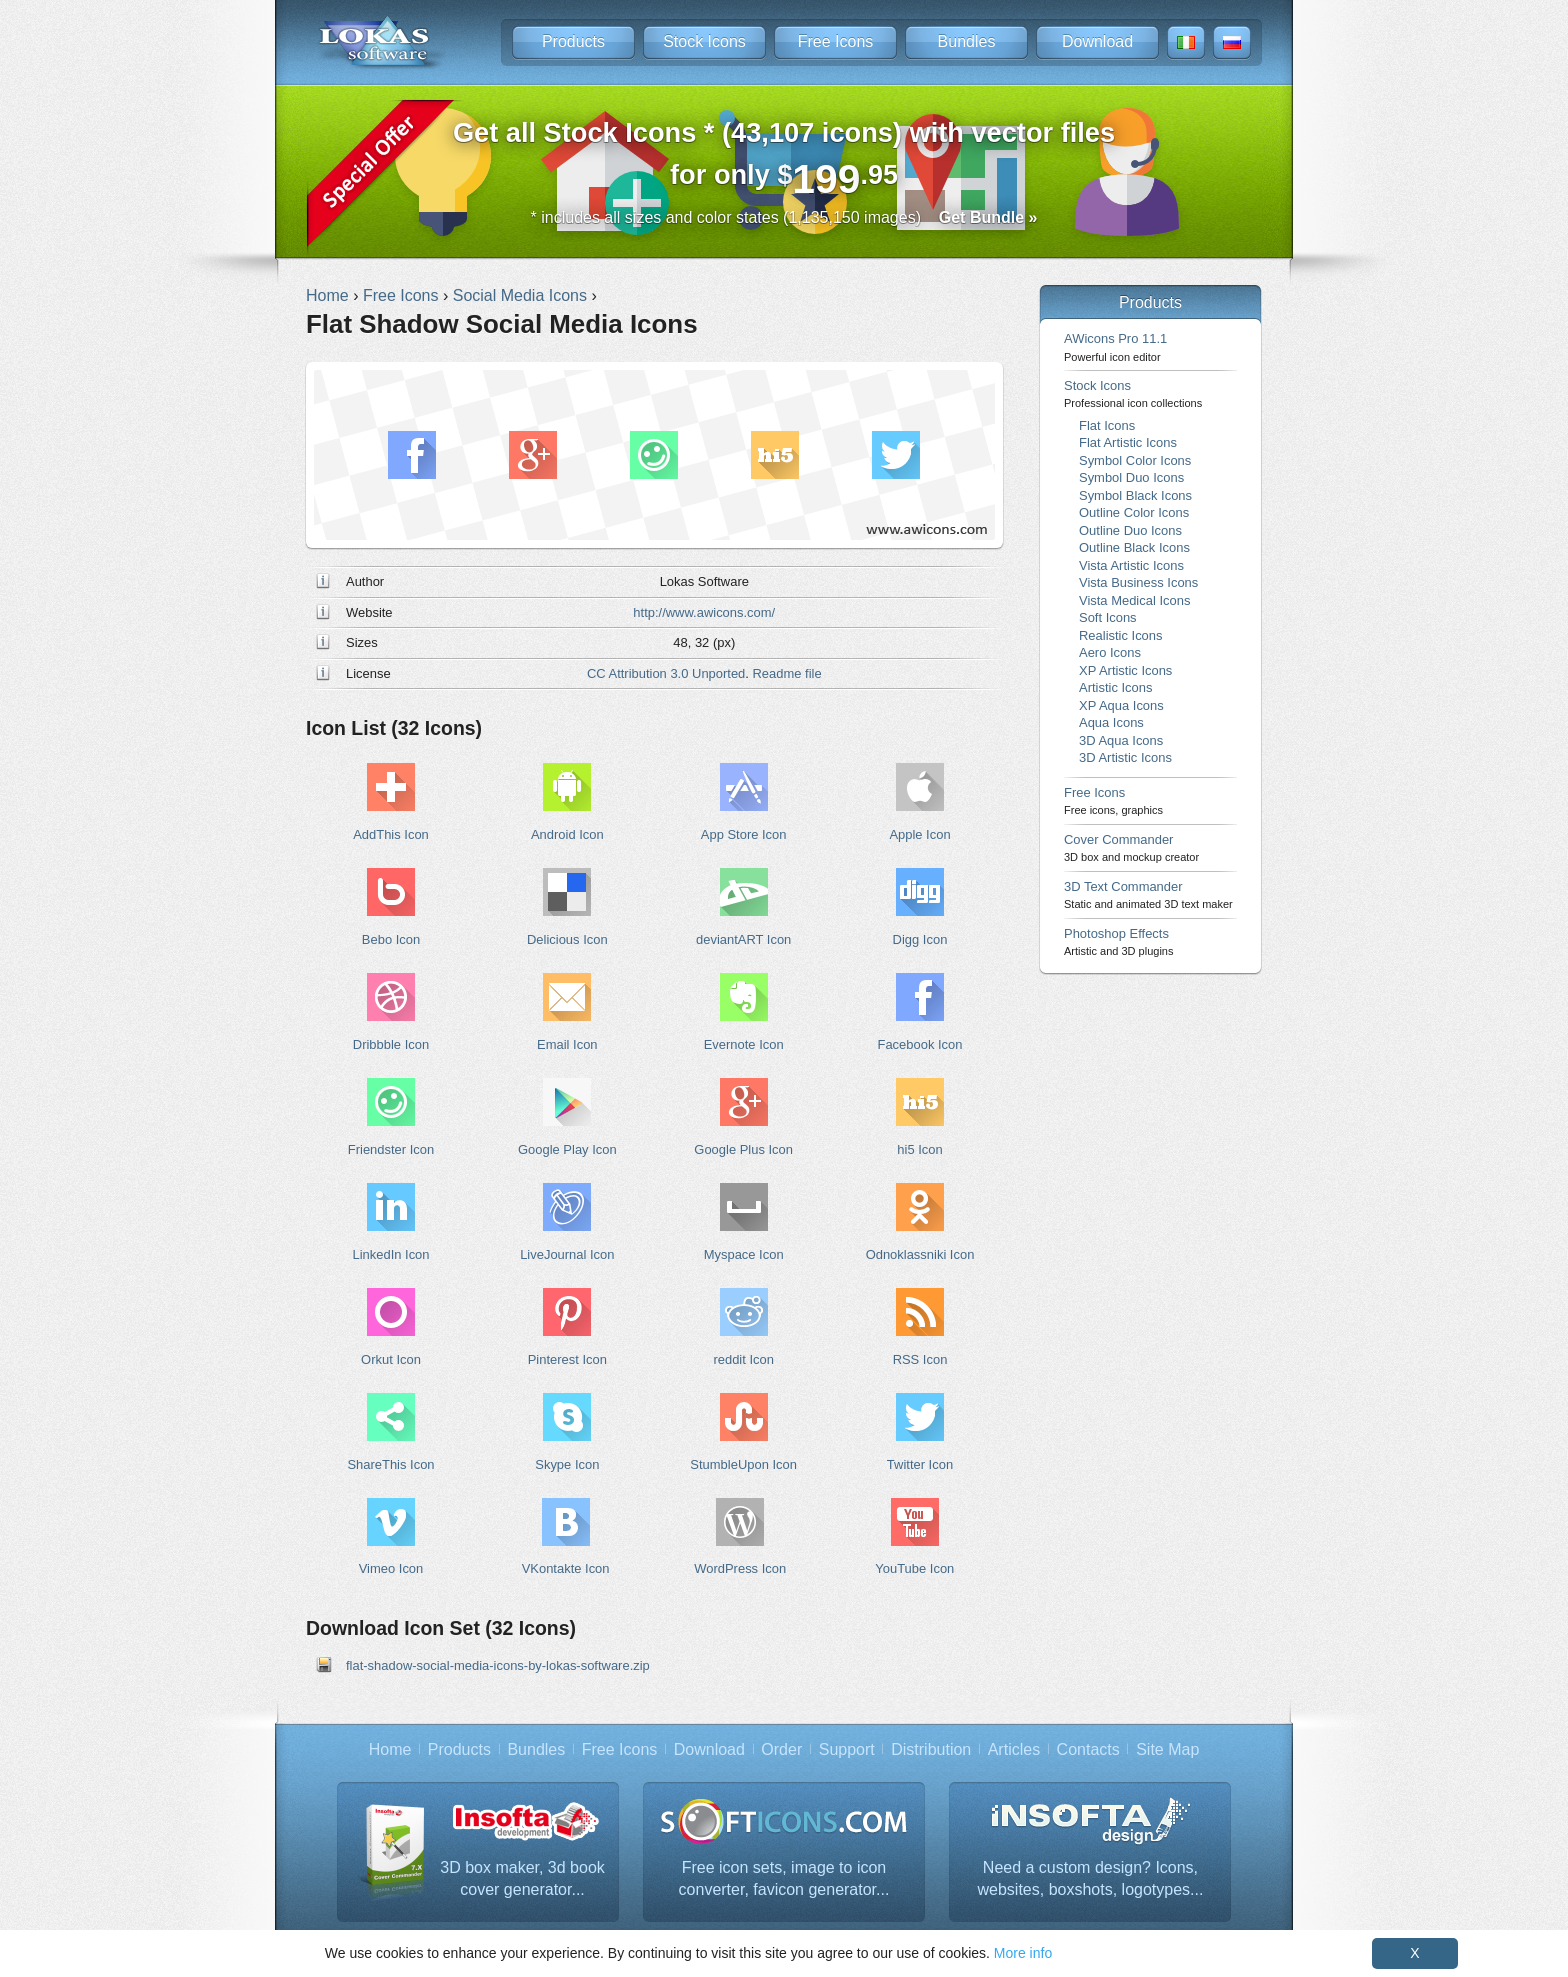 The height and width of the screenshot is (1977, 1568). I want to click on ShareThis Icon, so click(390, 1464).